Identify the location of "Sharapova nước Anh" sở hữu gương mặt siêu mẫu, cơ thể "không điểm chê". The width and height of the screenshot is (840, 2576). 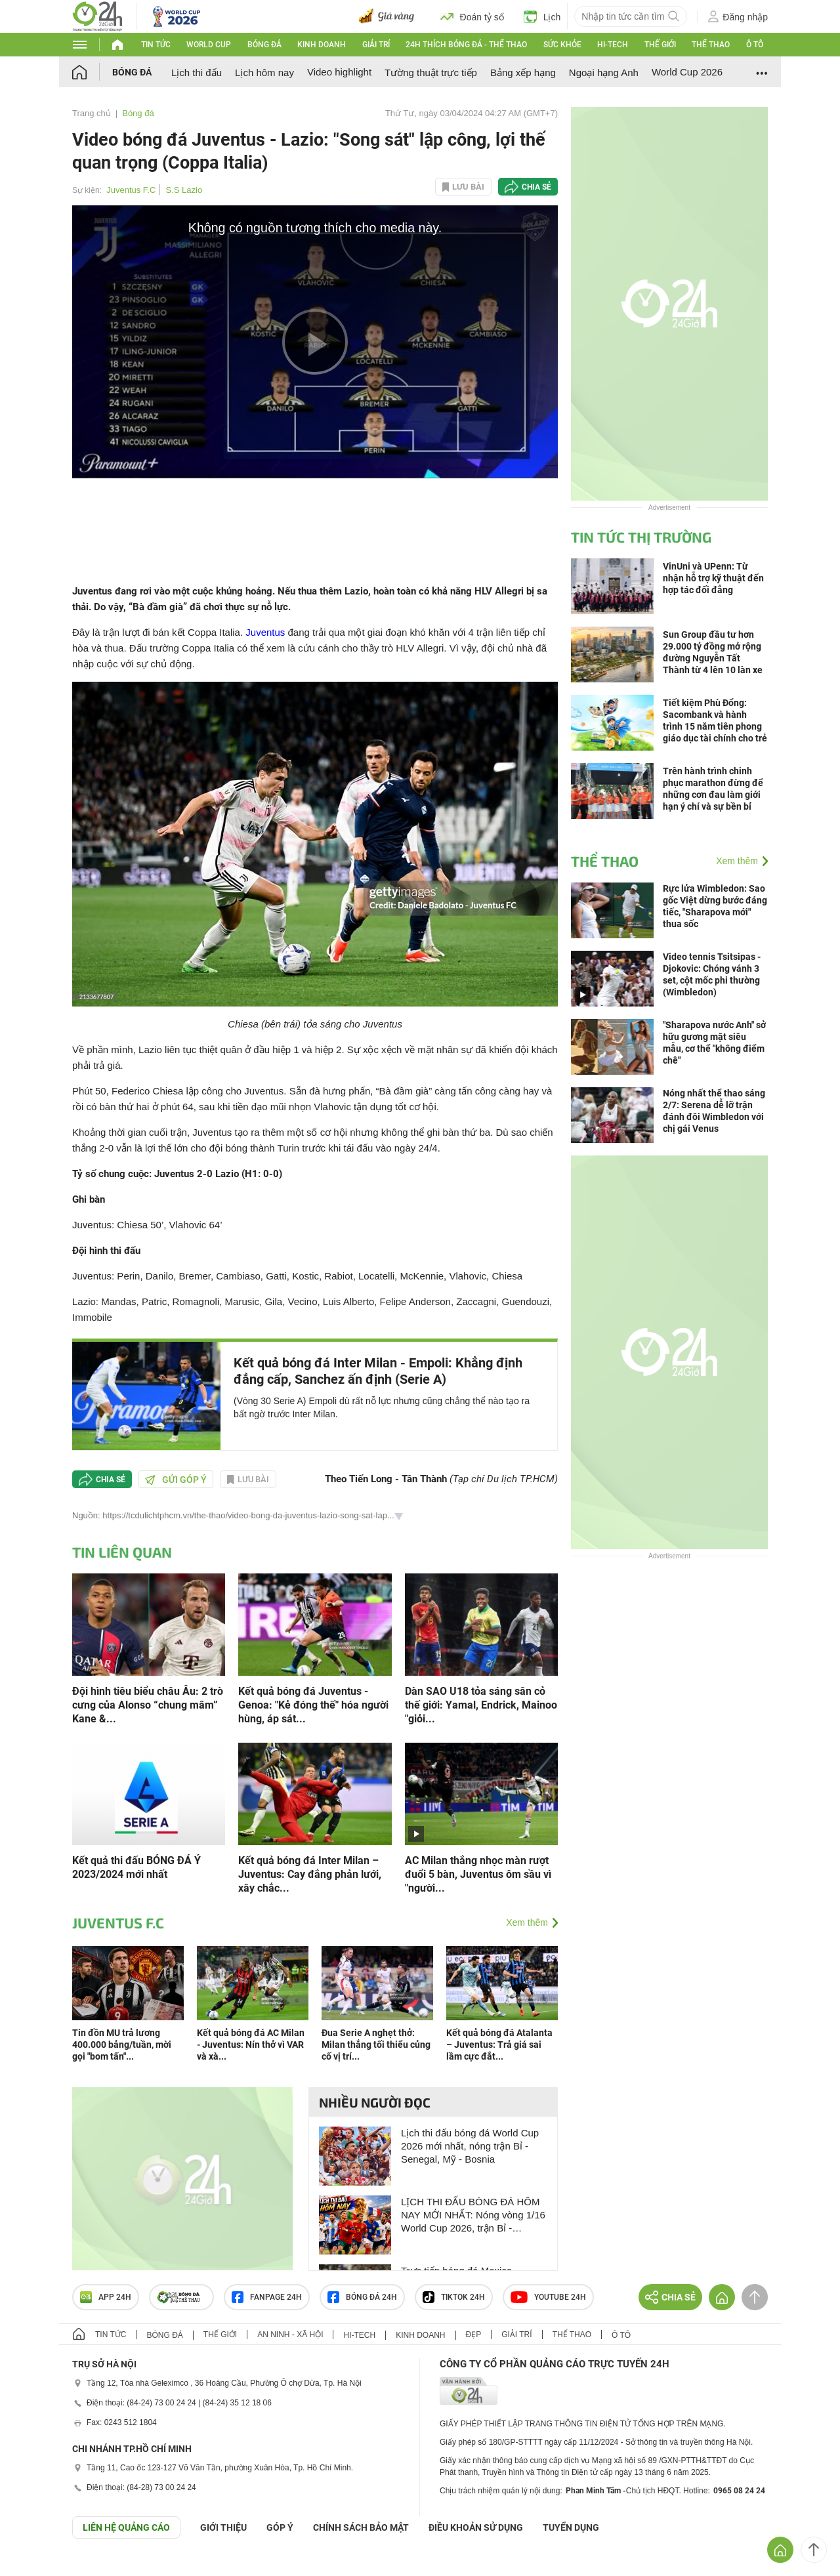
(714, 1043).